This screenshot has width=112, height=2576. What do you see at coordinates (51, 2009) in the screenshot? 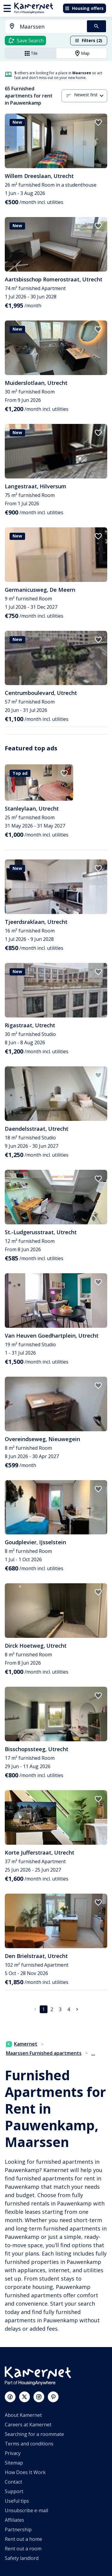
I see `2 [Go to page 2]` at bounding box center [51, 2009].